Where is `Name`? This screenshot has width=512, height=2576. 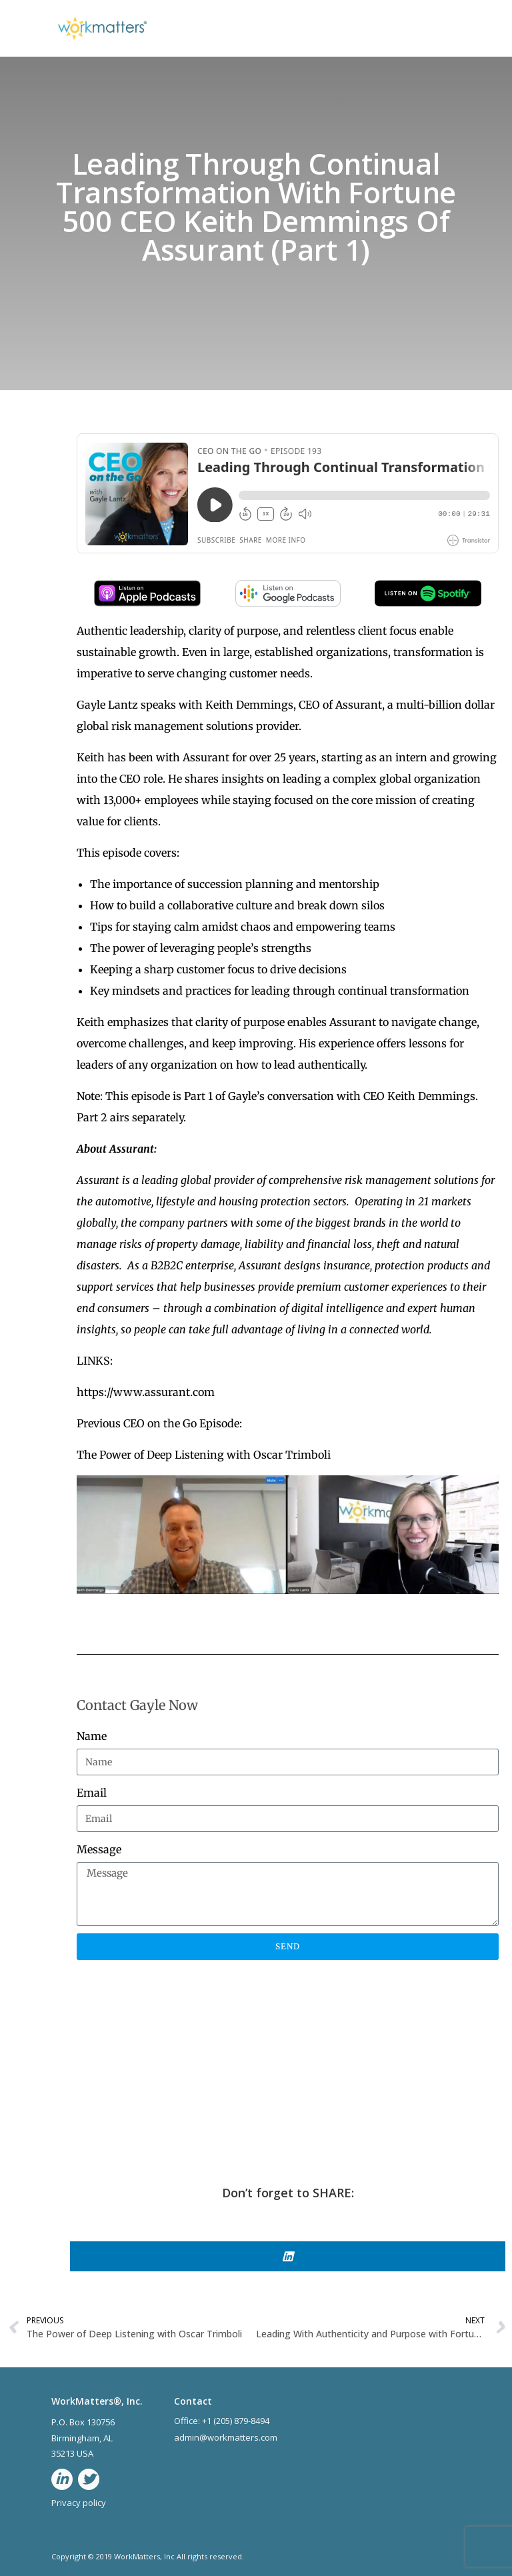 Name is located at coordinates (92, 1736).